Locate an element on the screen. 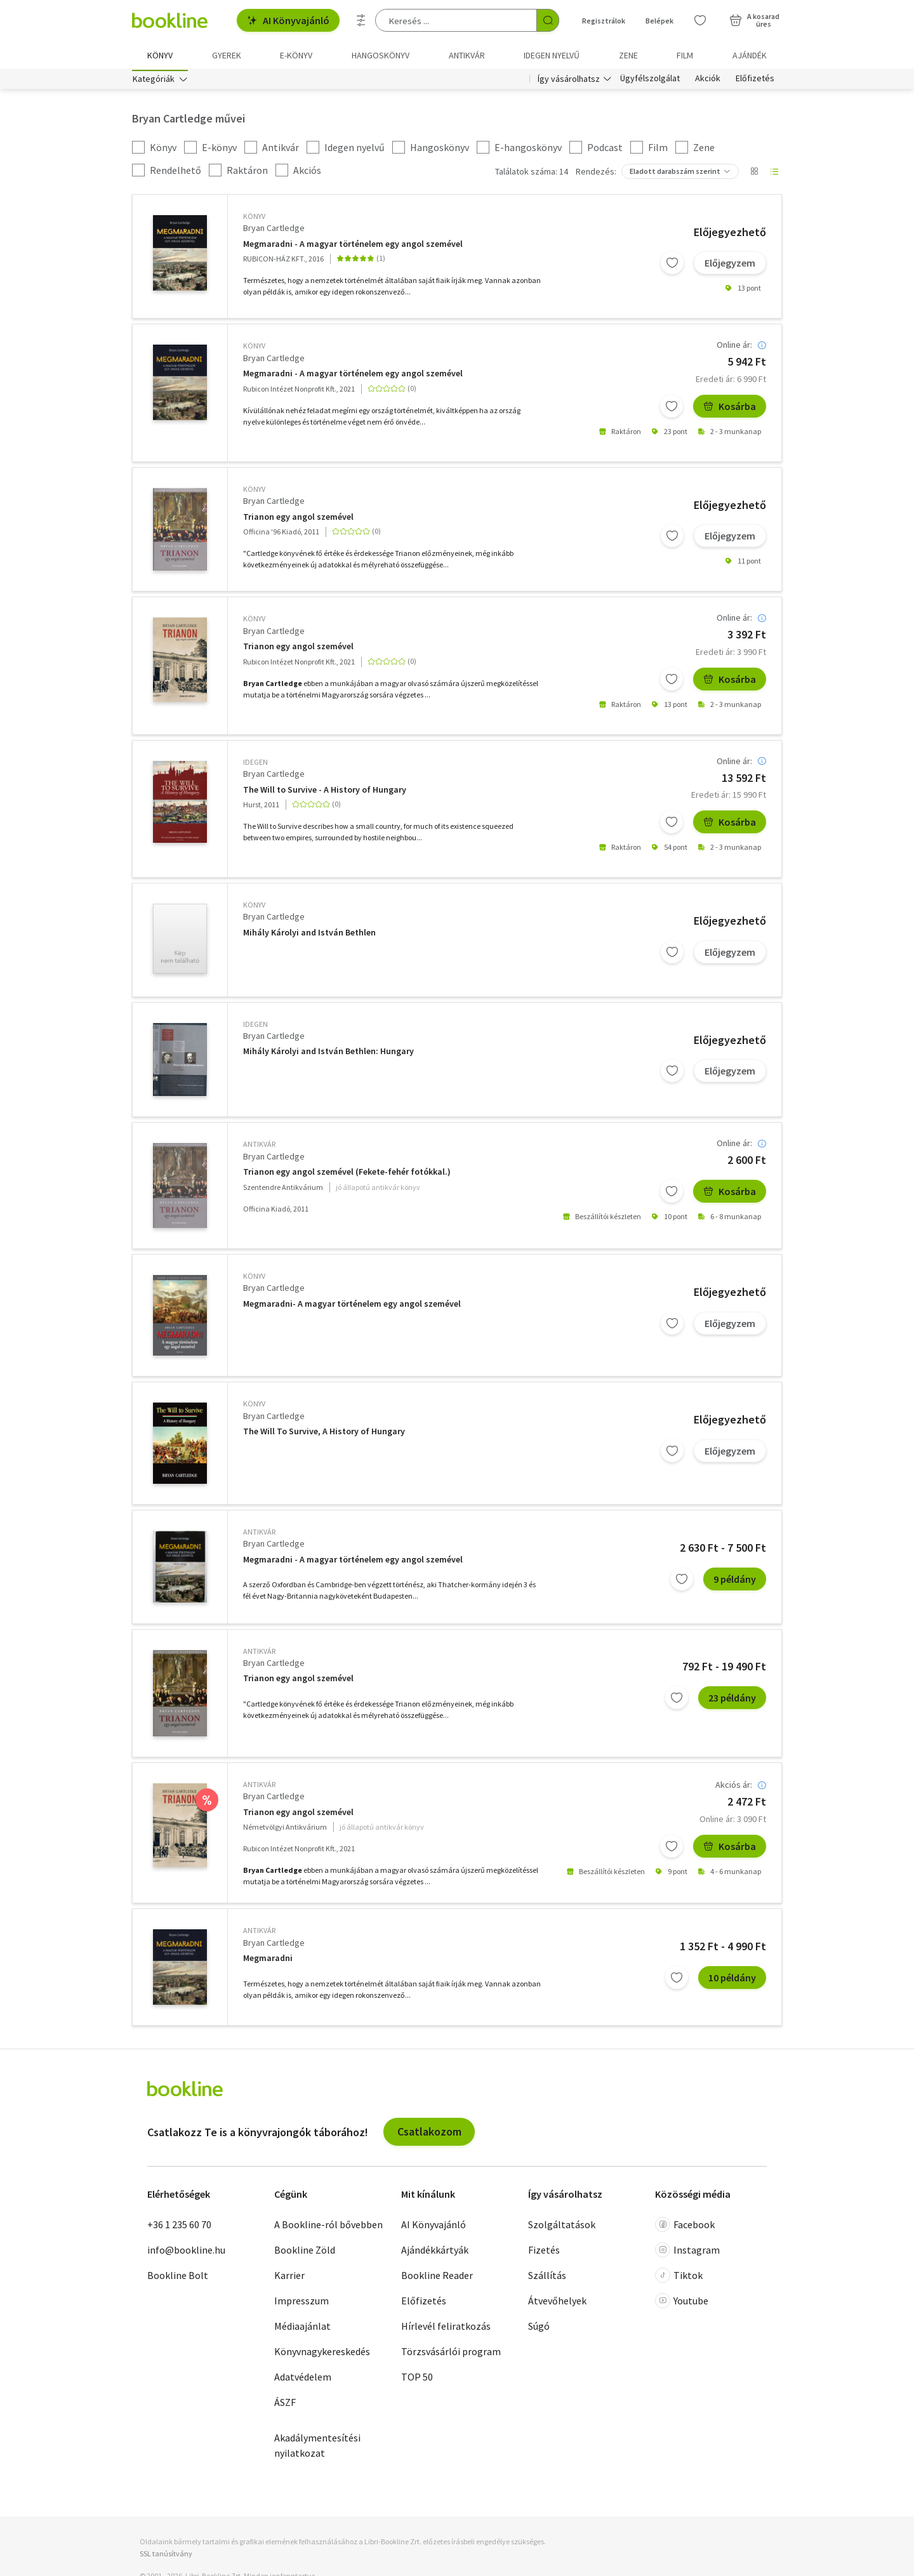  SSL tanúsítvány is located at coordinates (166, 2556).